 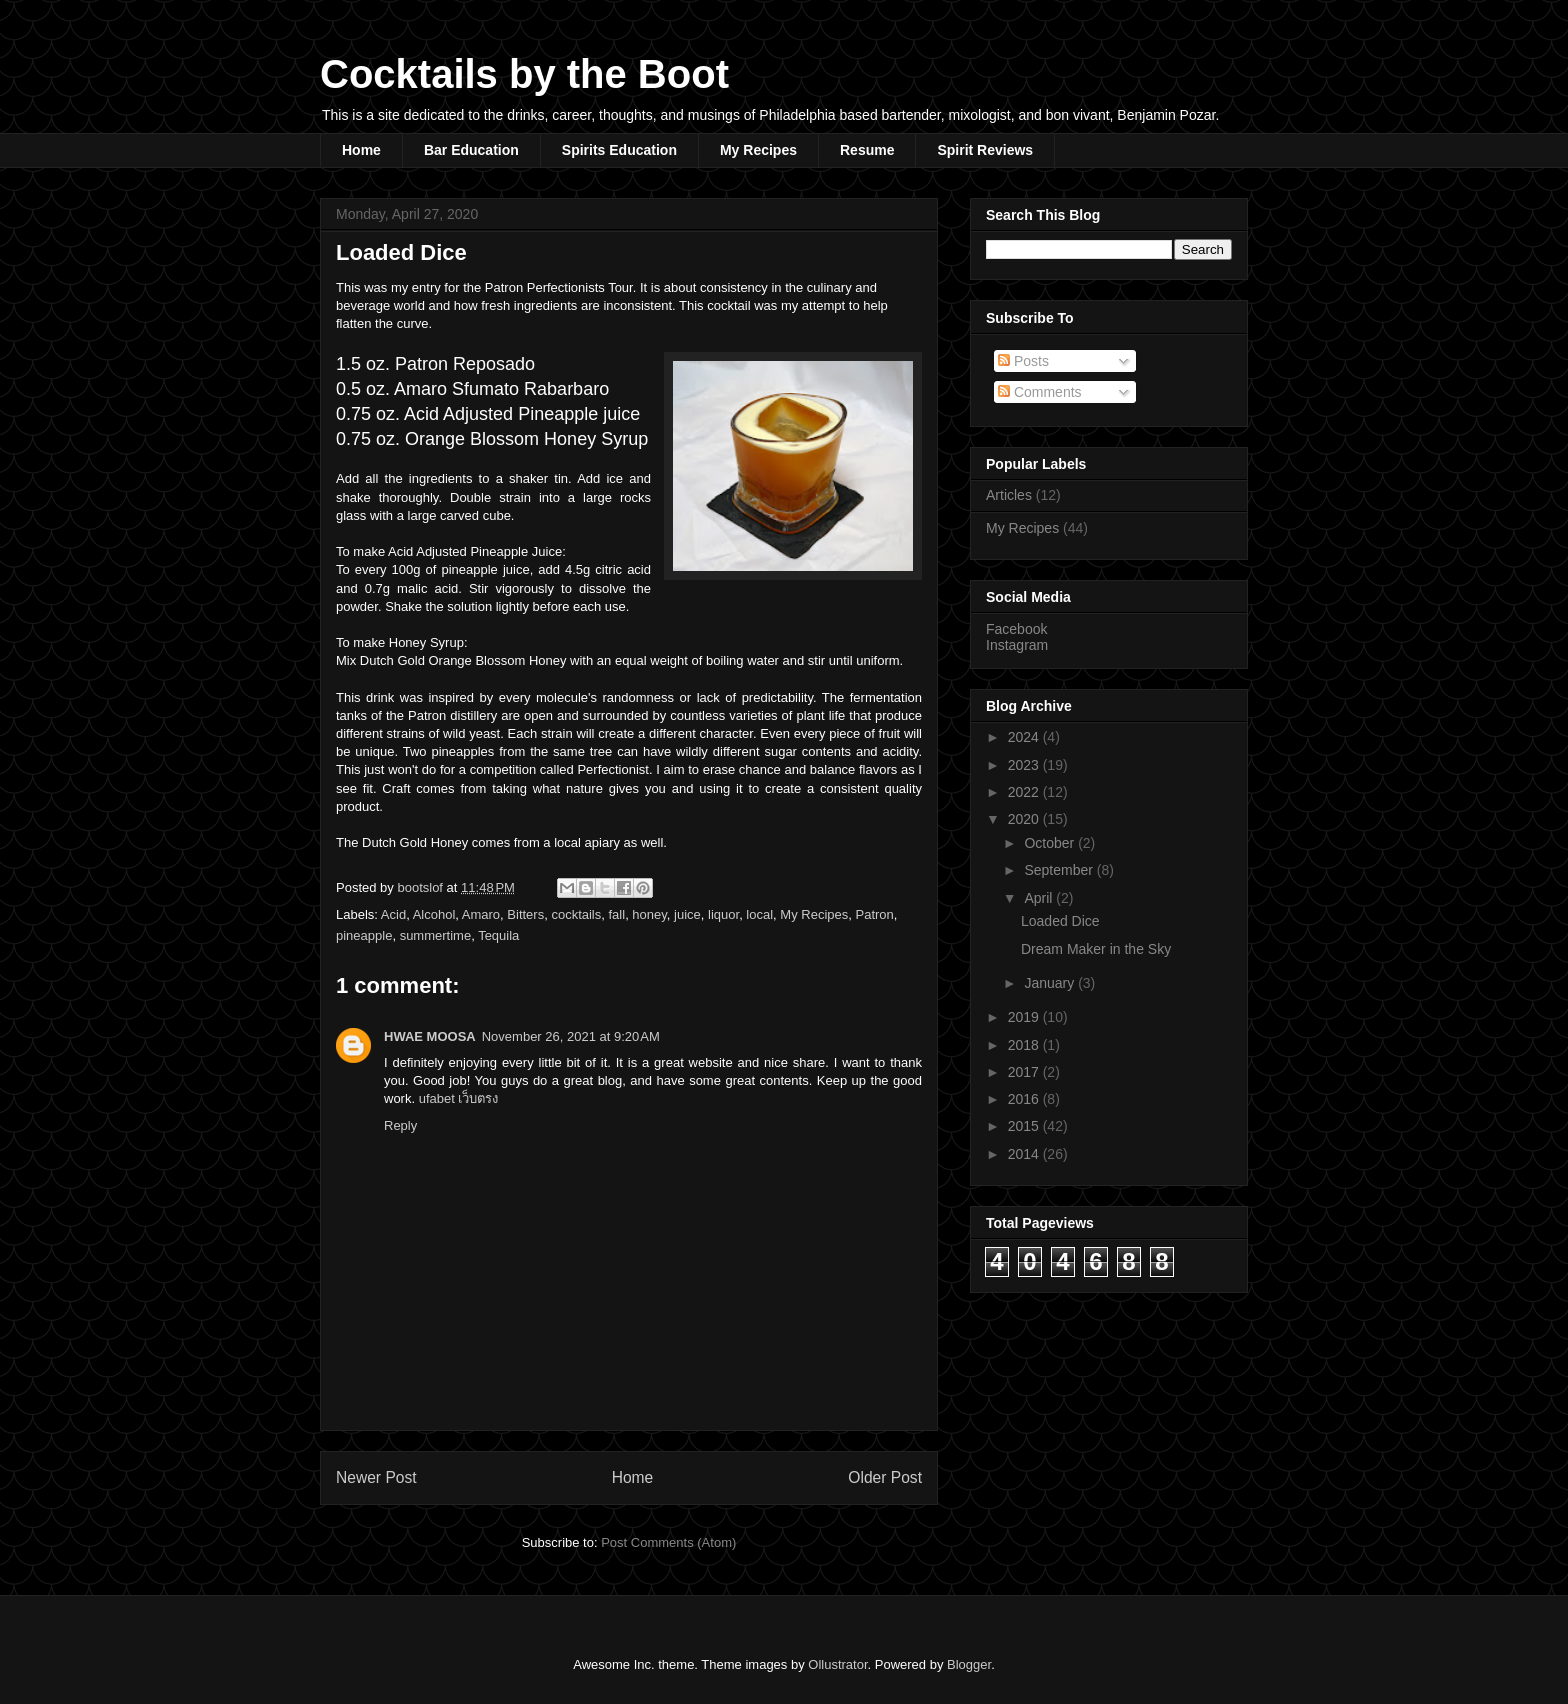 What do you see at coordinates (364, 935) in the screenshot?
I see `pineapple` at bounding box center [364, 935].